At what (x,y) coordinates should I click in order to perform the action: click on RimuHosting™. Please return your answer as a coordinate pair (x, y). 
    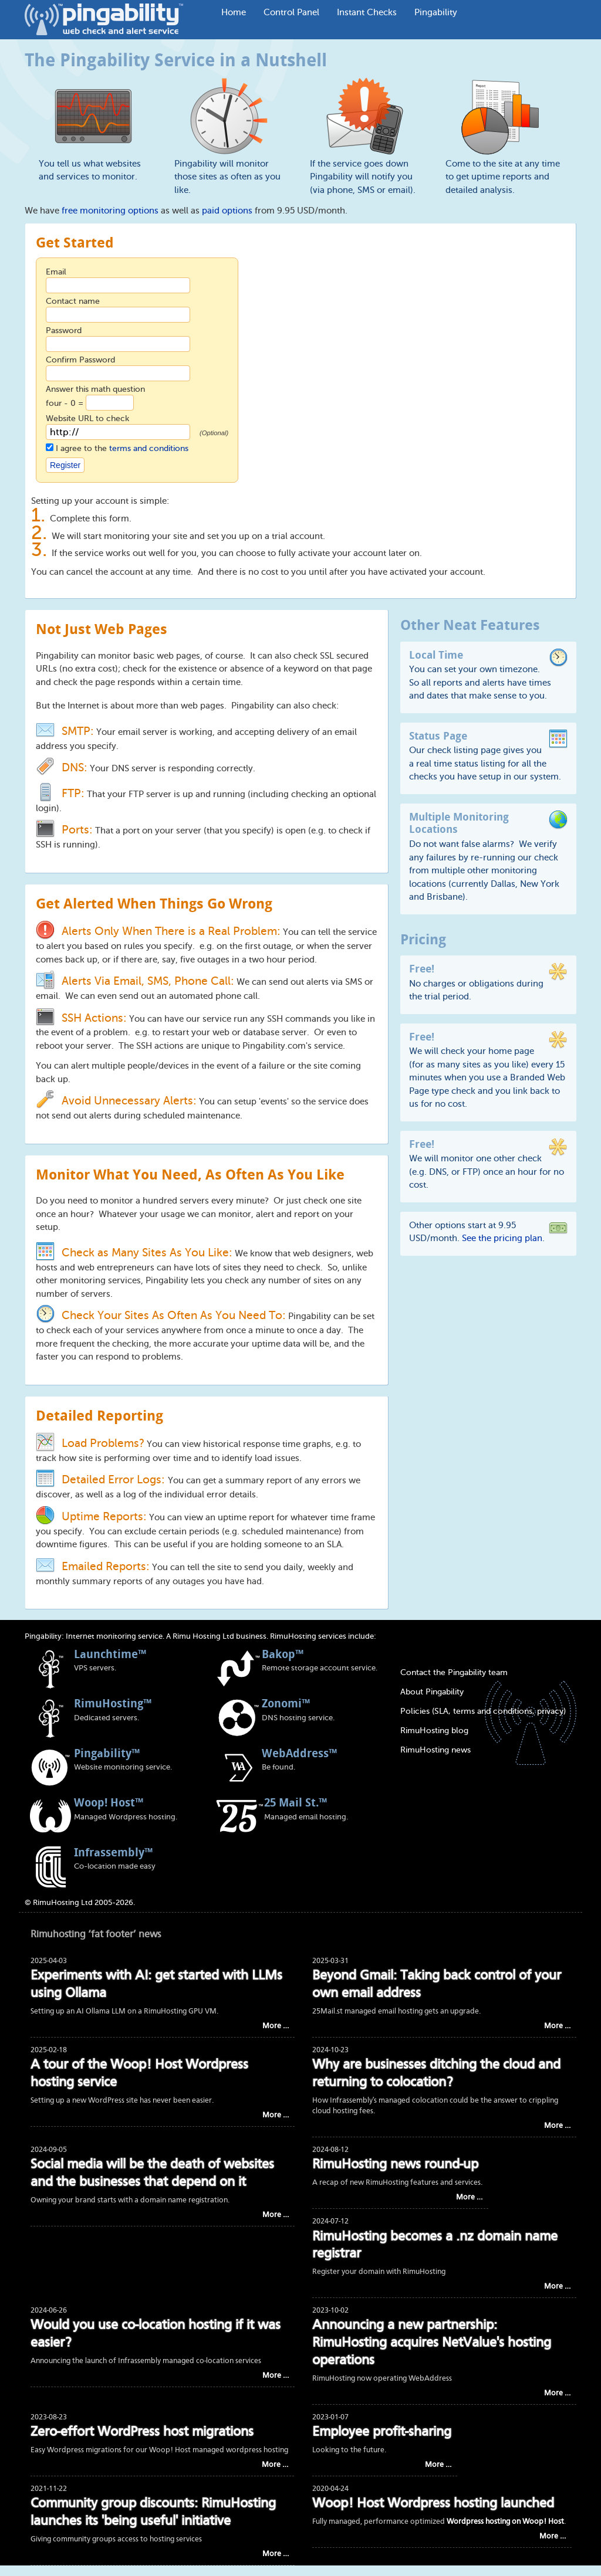
    Looking at the image, I should click on (112, 1703).